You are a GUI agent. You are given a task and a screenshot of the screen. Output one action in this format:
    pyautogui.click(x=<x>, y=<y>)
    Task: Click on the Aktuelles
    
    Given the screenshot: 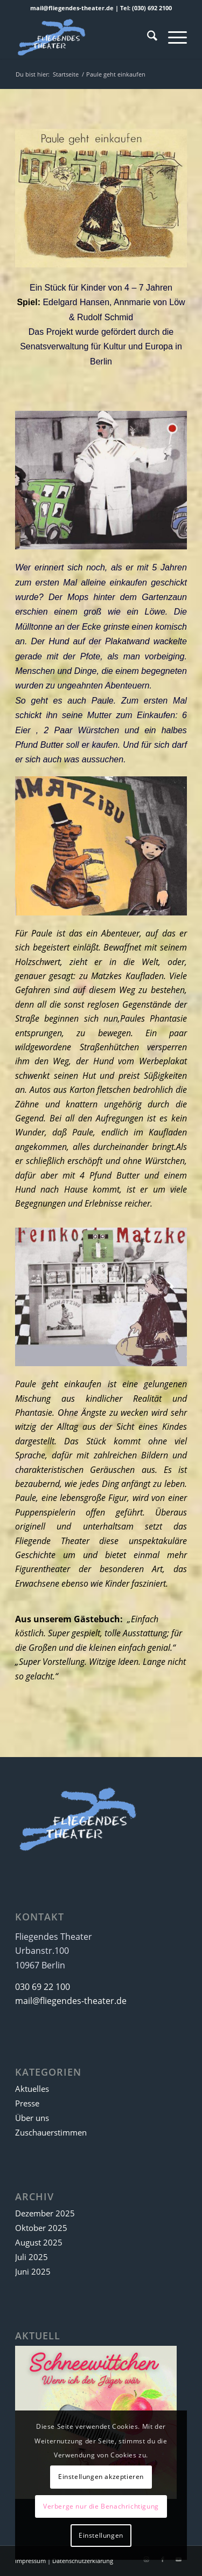 What is the action you would take?
    pyautogui.click(x=32, y=2088)
    